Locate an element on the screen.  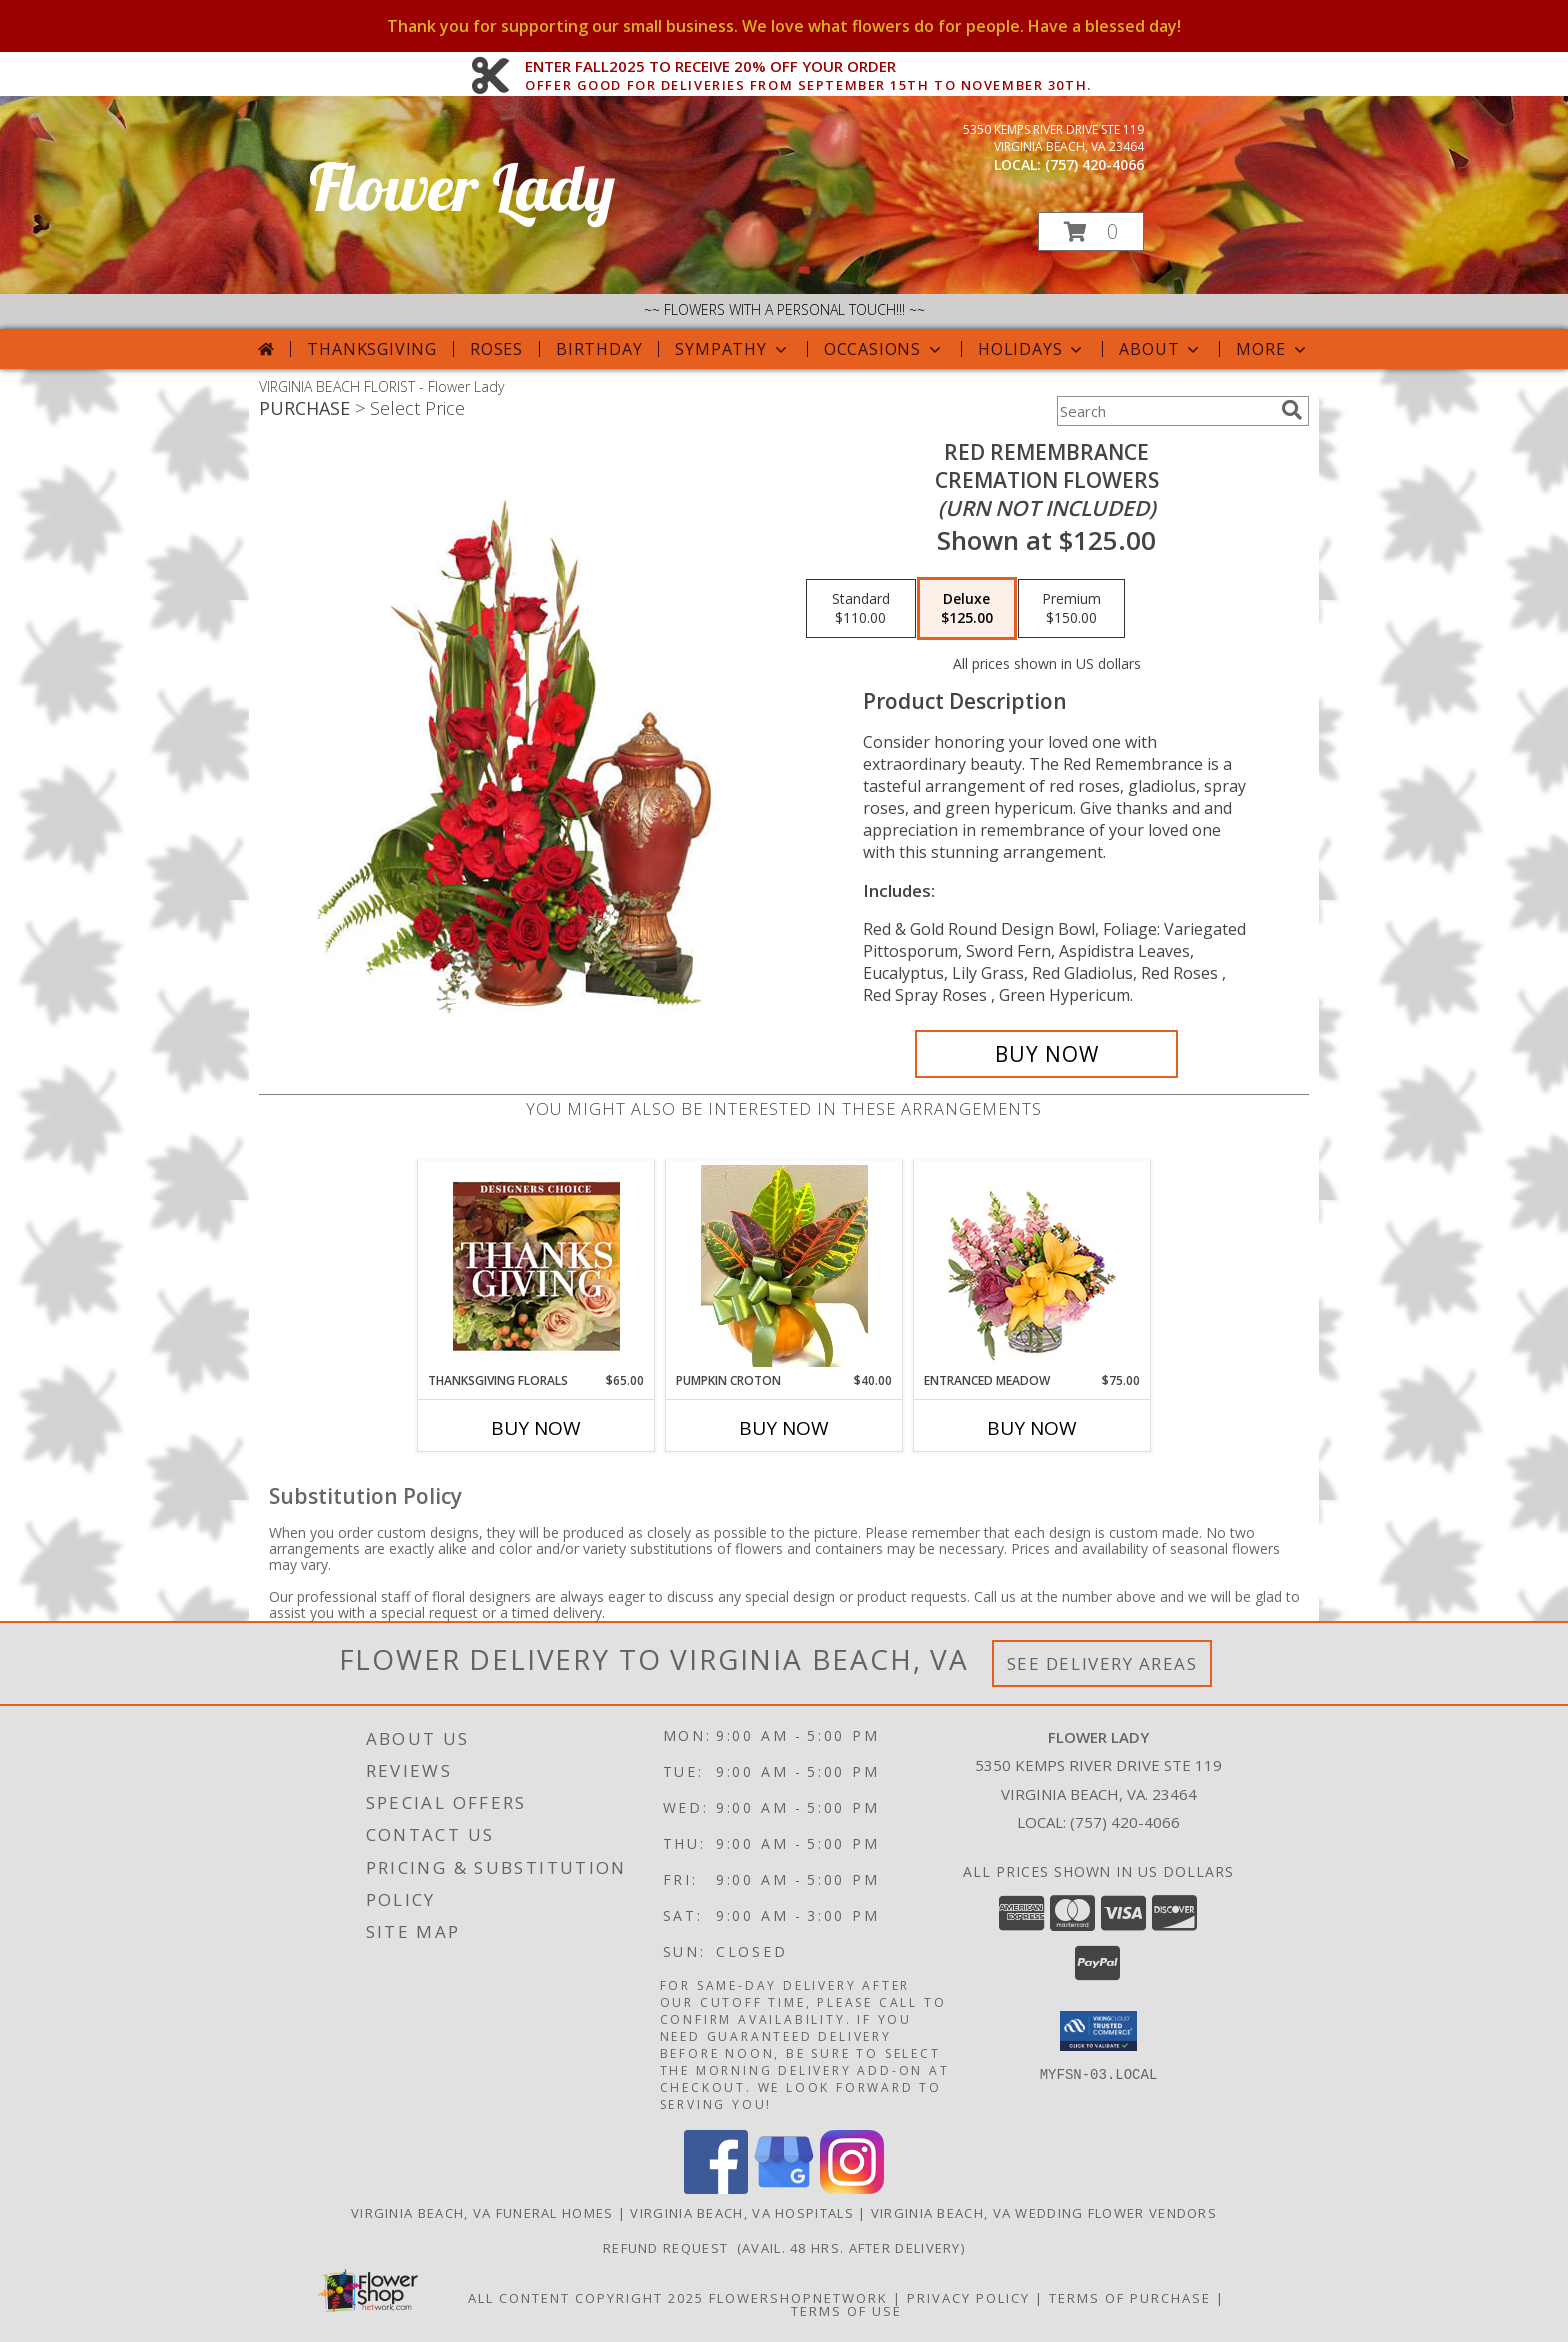
All Content Copyright 2025 [Open Flower shop network terms of use in new window] is located at coordinates (586, 2298).